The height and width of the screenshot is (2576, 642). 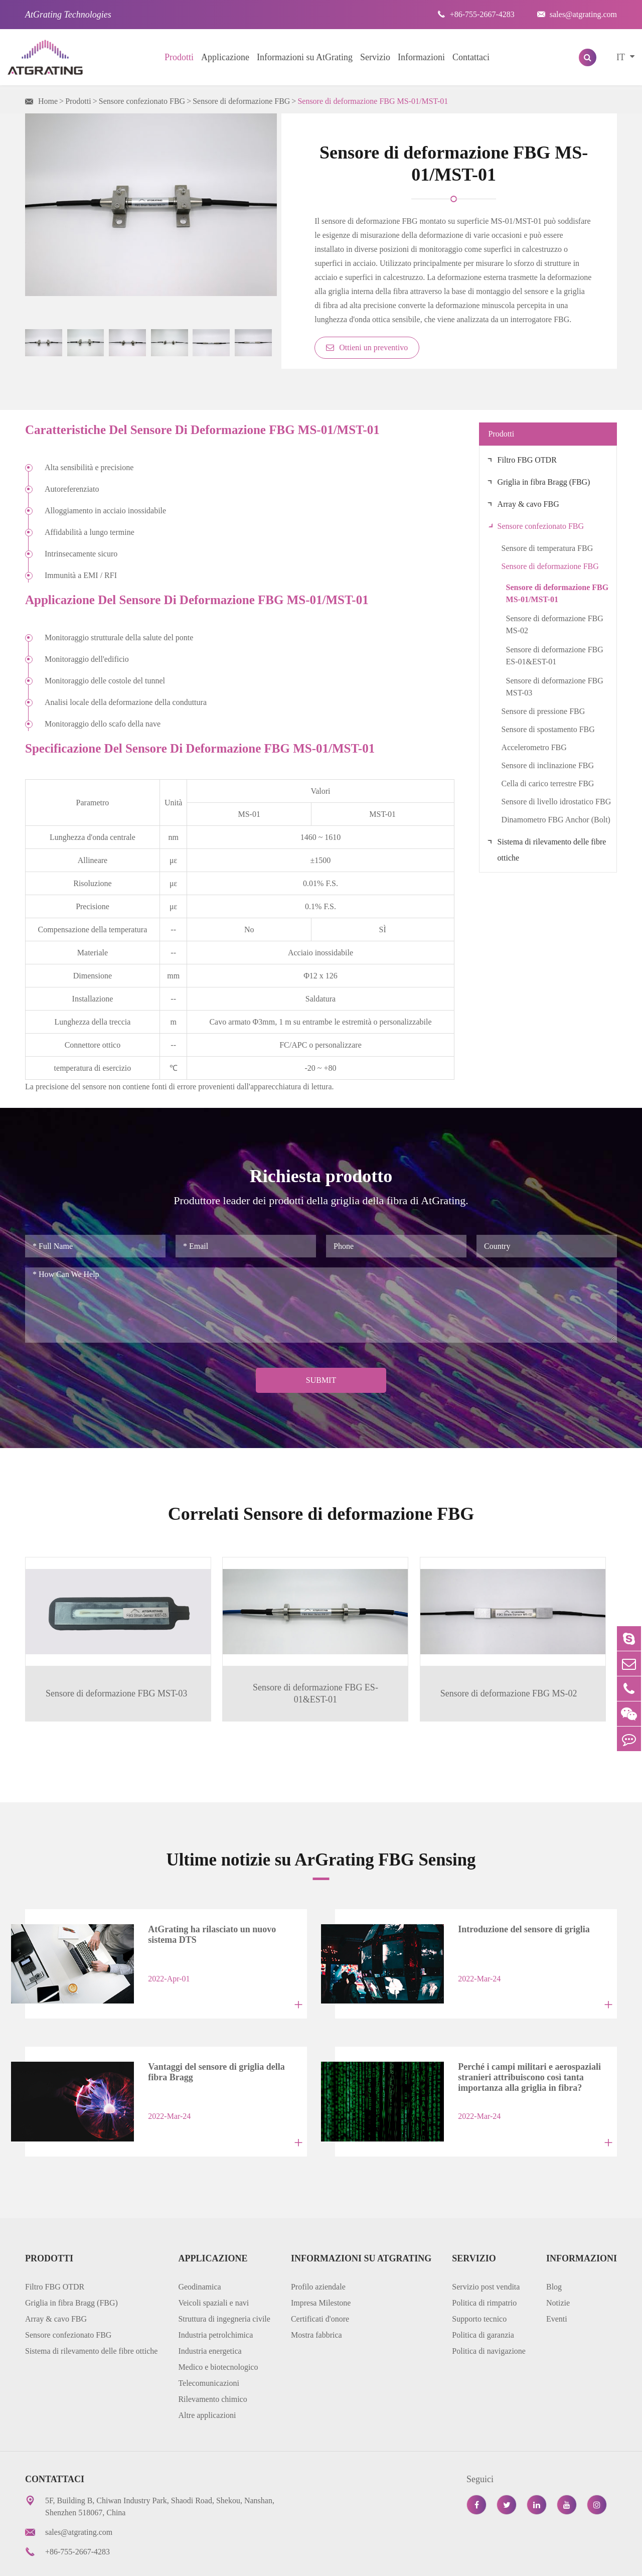 I want to click on Telecomunicazioni, so click(x=208, y=2348).